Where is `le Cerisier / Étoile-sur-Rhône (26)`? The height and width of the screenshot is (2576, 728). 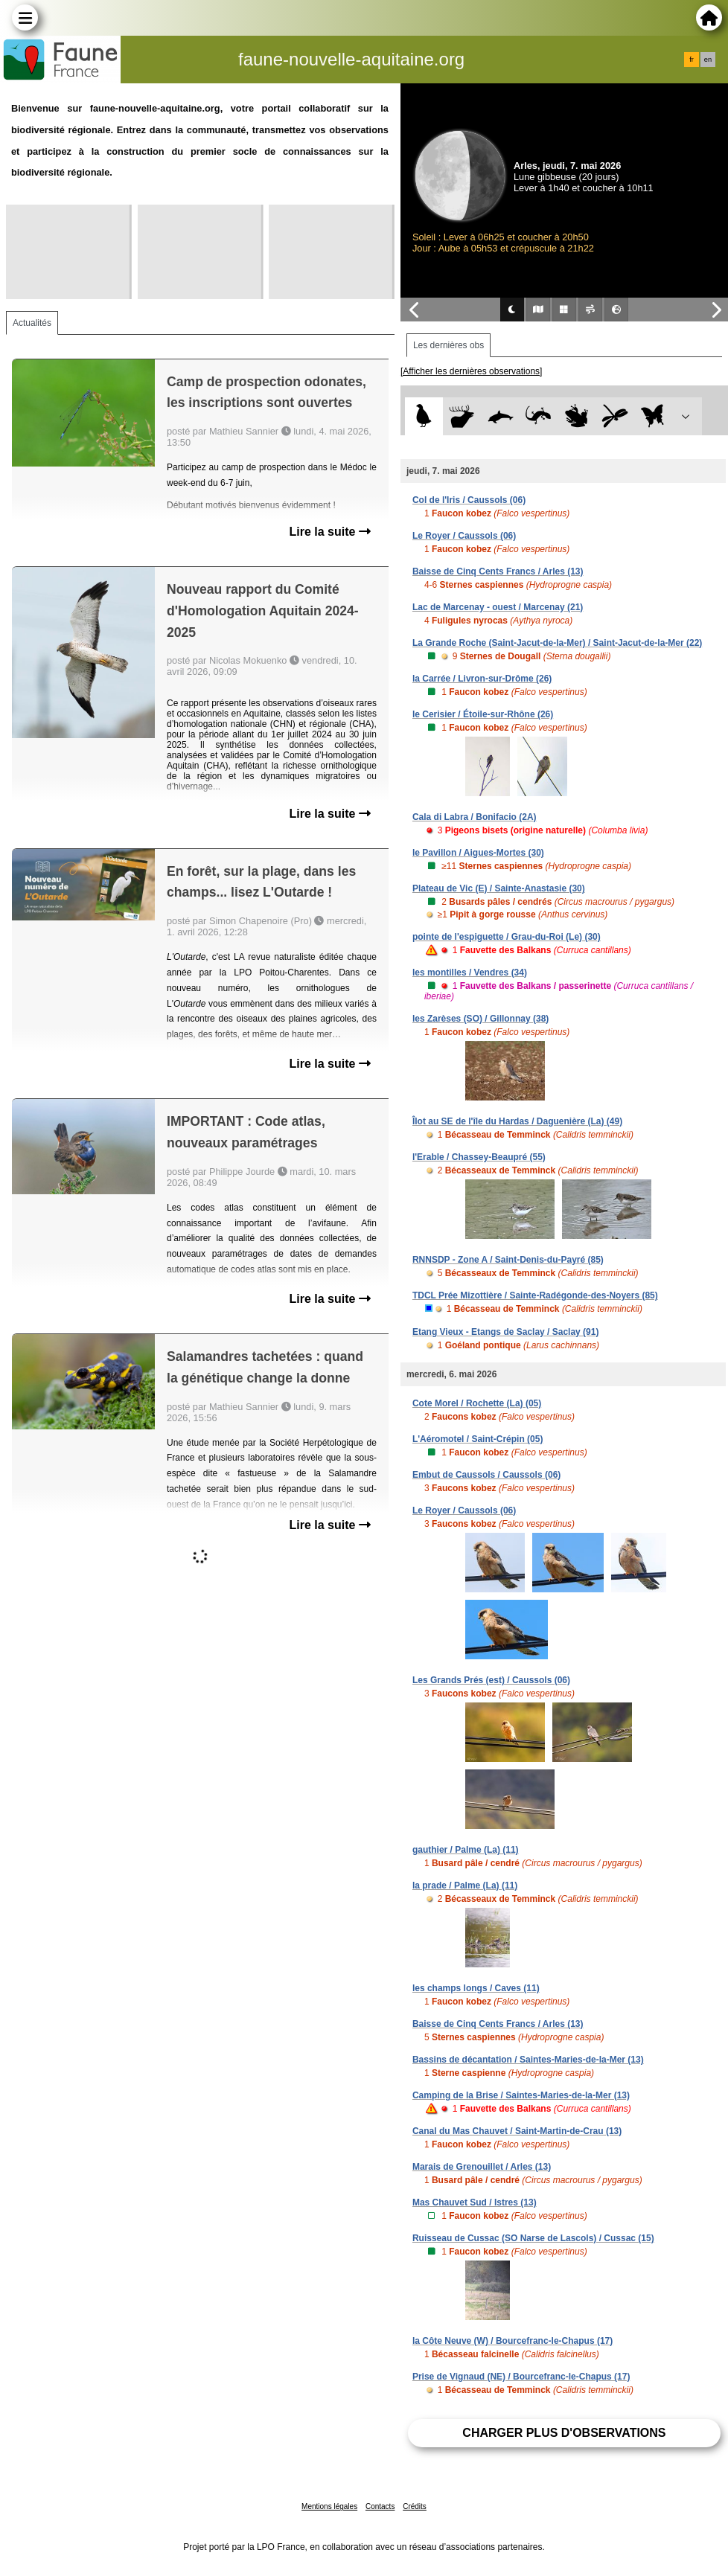
le Cerisier / Étoile-sur-Rhône (26) is located at coordinates (482, 714).